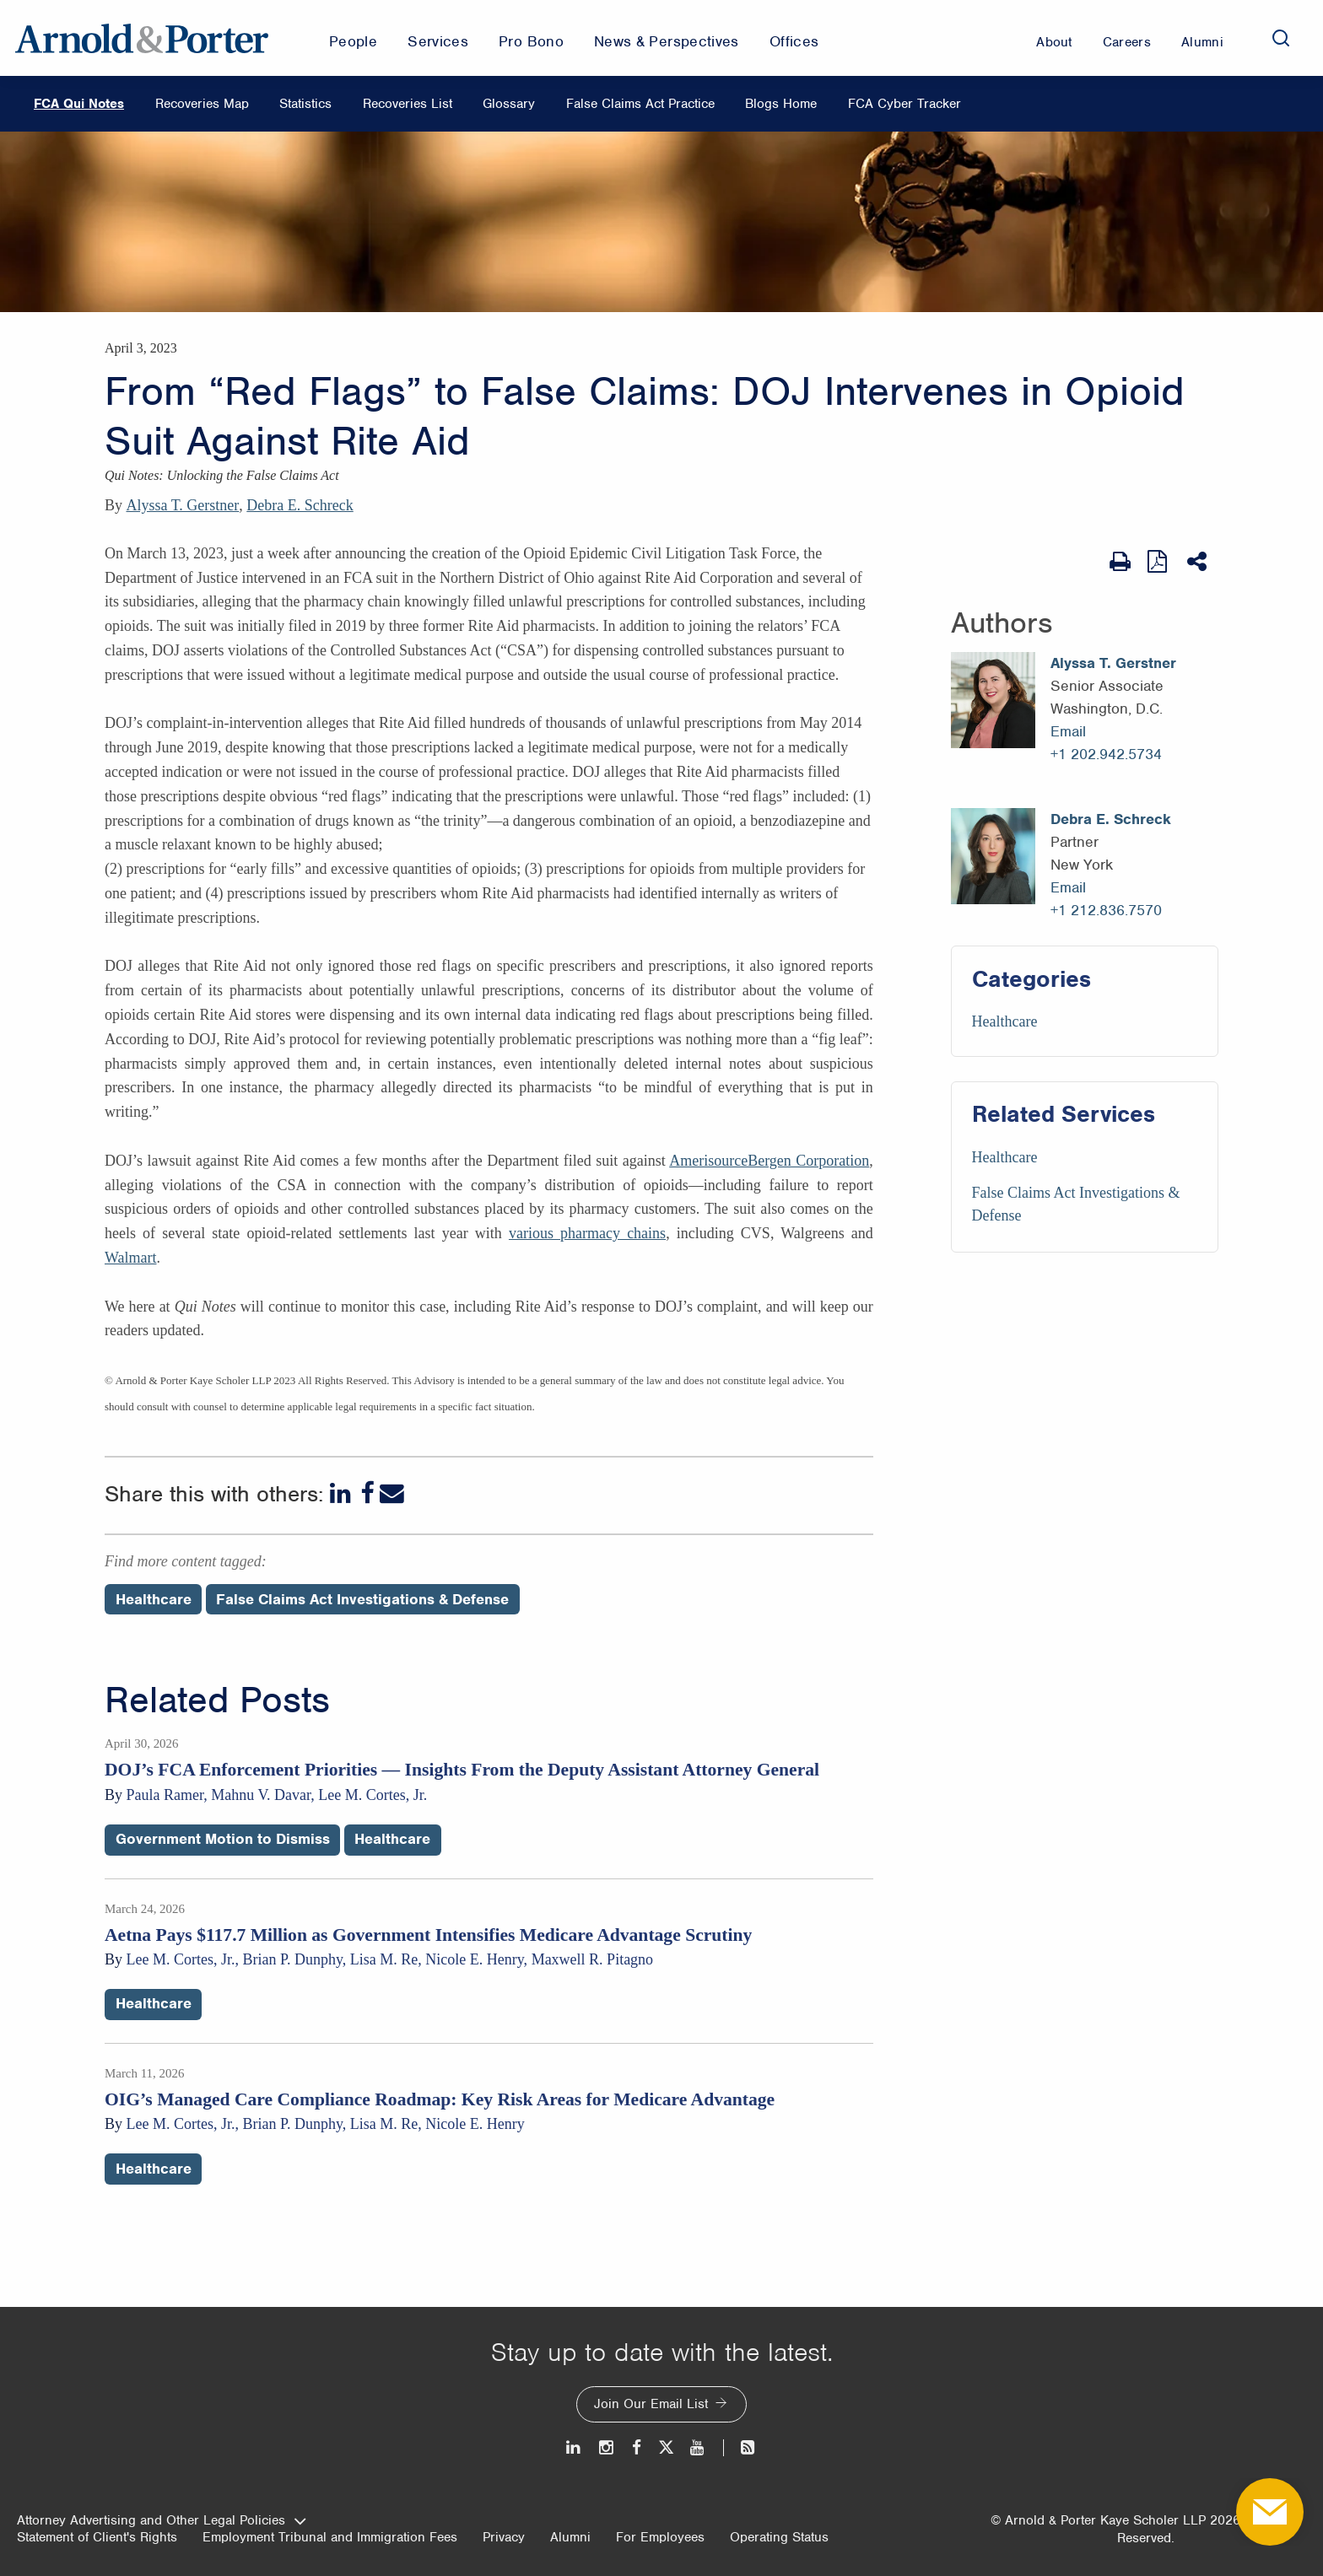  What do you see at coordinates (183, 505) in the screenshot?
I see `Alyssa T. Gerstner` at bounding box center [183, 505].